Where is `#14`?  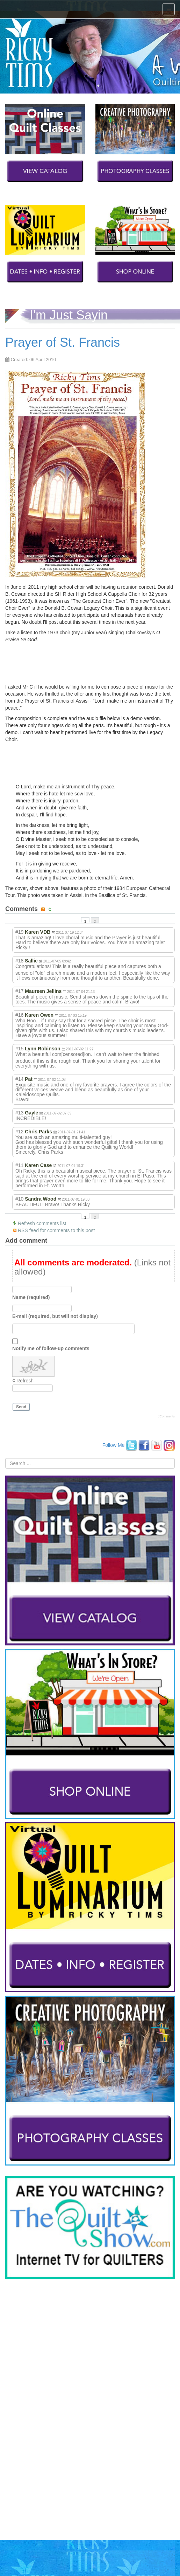
#14 is located at coordinates (19, 1079).